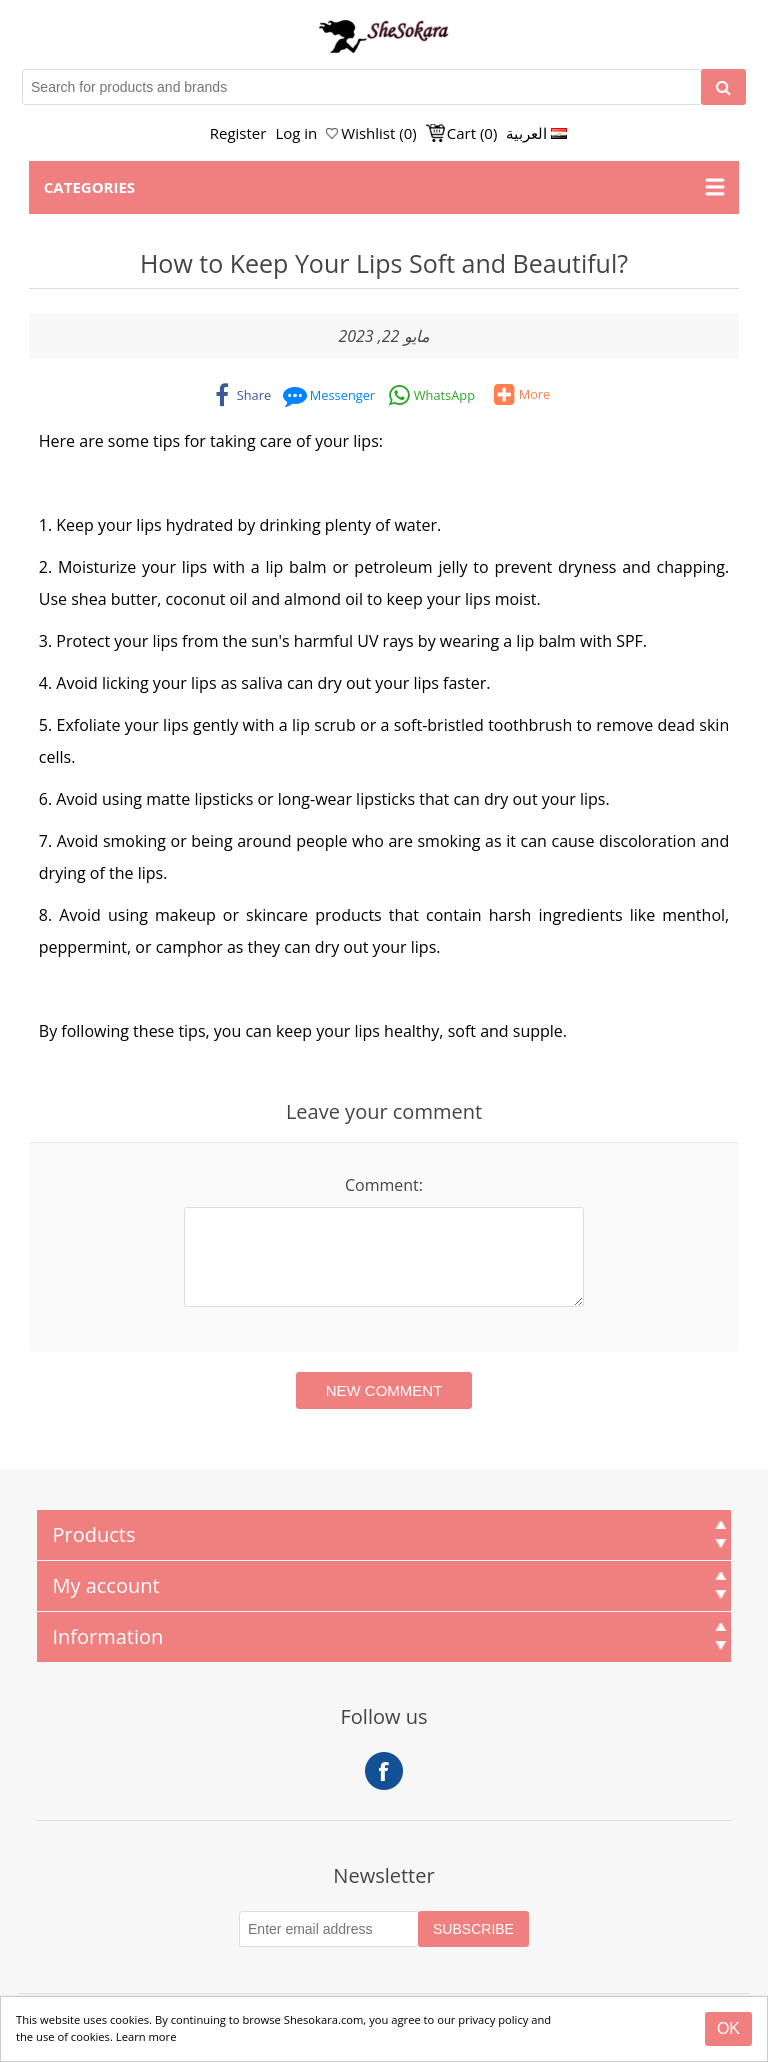 This screenshot has height=2062, width=768. What do you see at coordinates (728, 2029) in the screenshot?
I see `[Close]` at bounding box center [728, 2029].